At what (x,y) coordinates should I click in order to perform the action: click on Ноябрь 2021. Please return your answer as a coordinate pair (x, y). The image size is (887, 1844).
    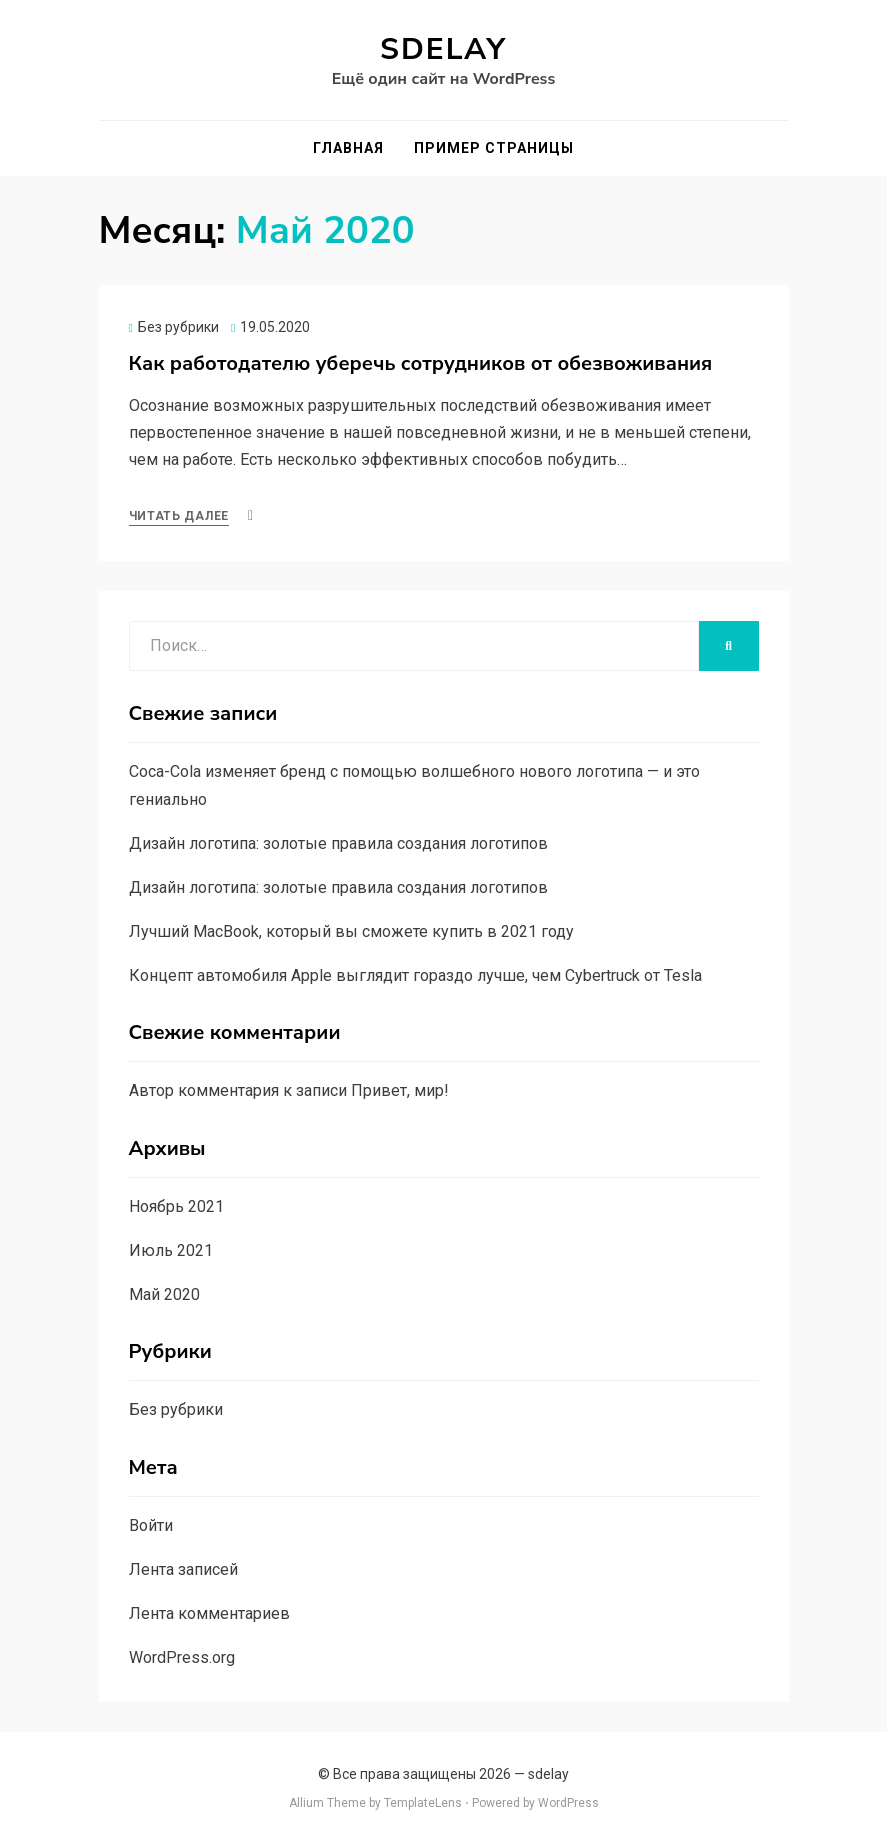
    Looking at the image, I should click on (176, 1206).